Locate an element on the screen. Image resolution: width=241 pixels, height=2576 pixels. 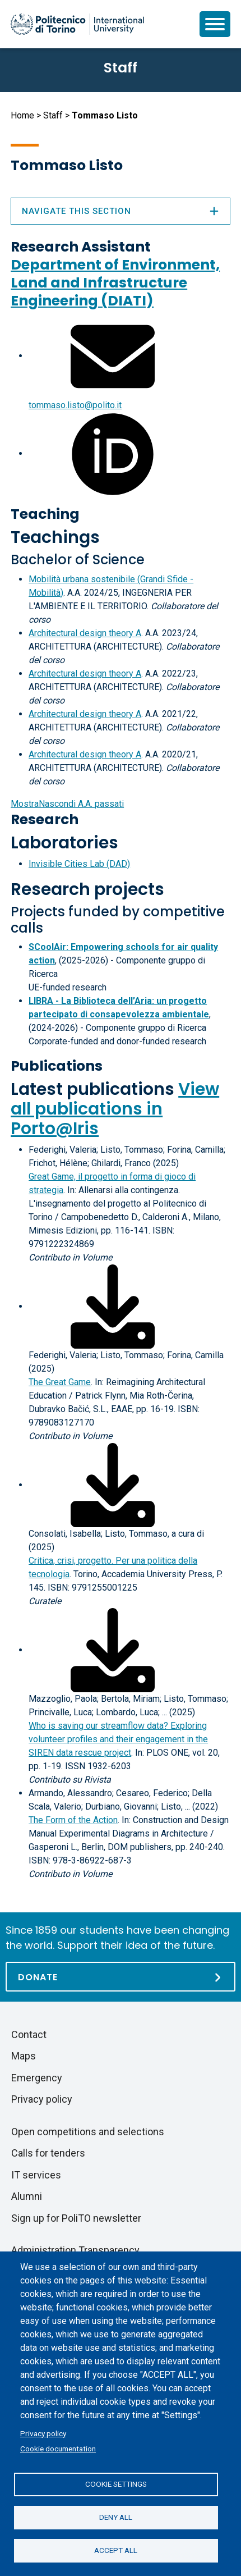
tommaso.listo@polito.it is located at coordinates (75, 405).